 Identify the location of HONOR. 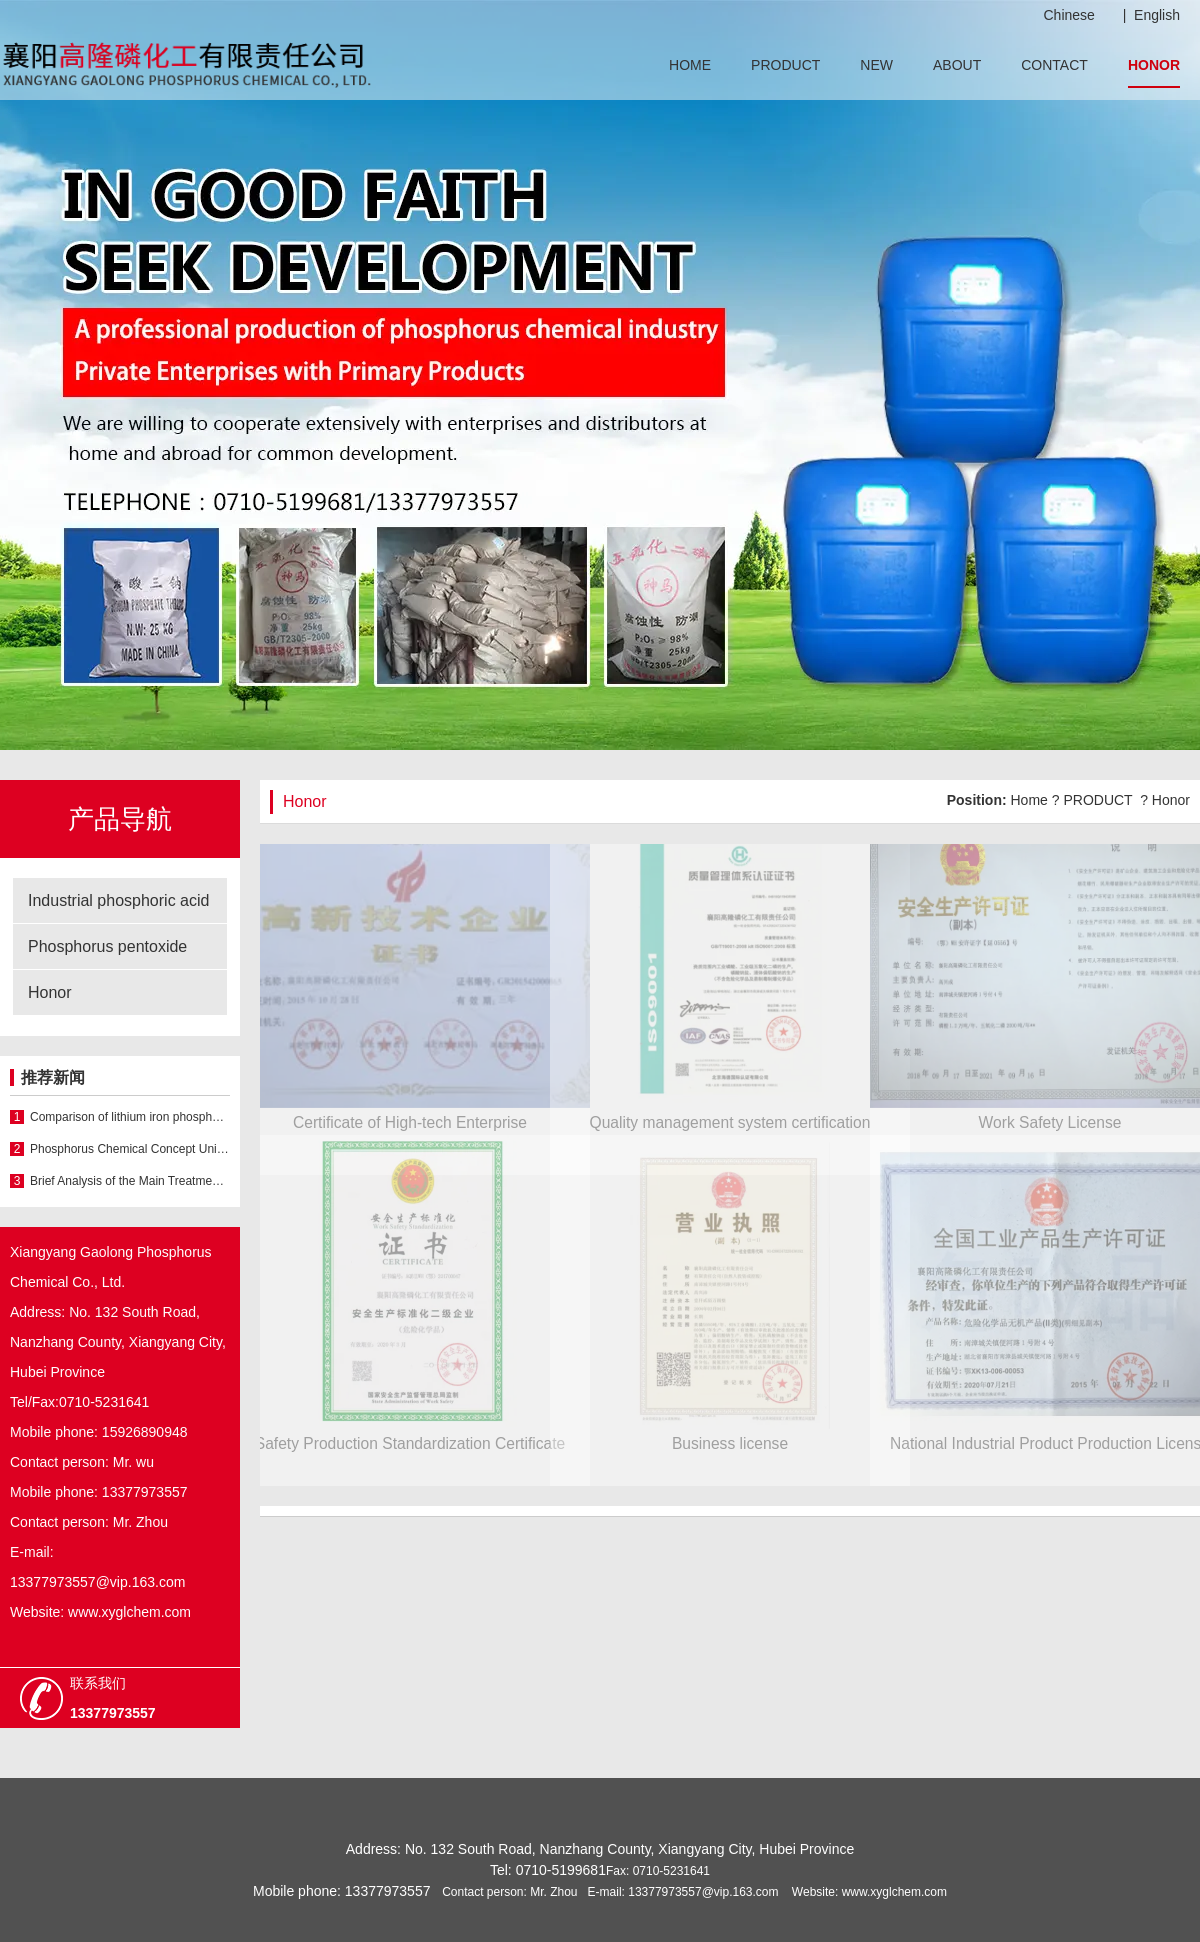
(1154, 65).